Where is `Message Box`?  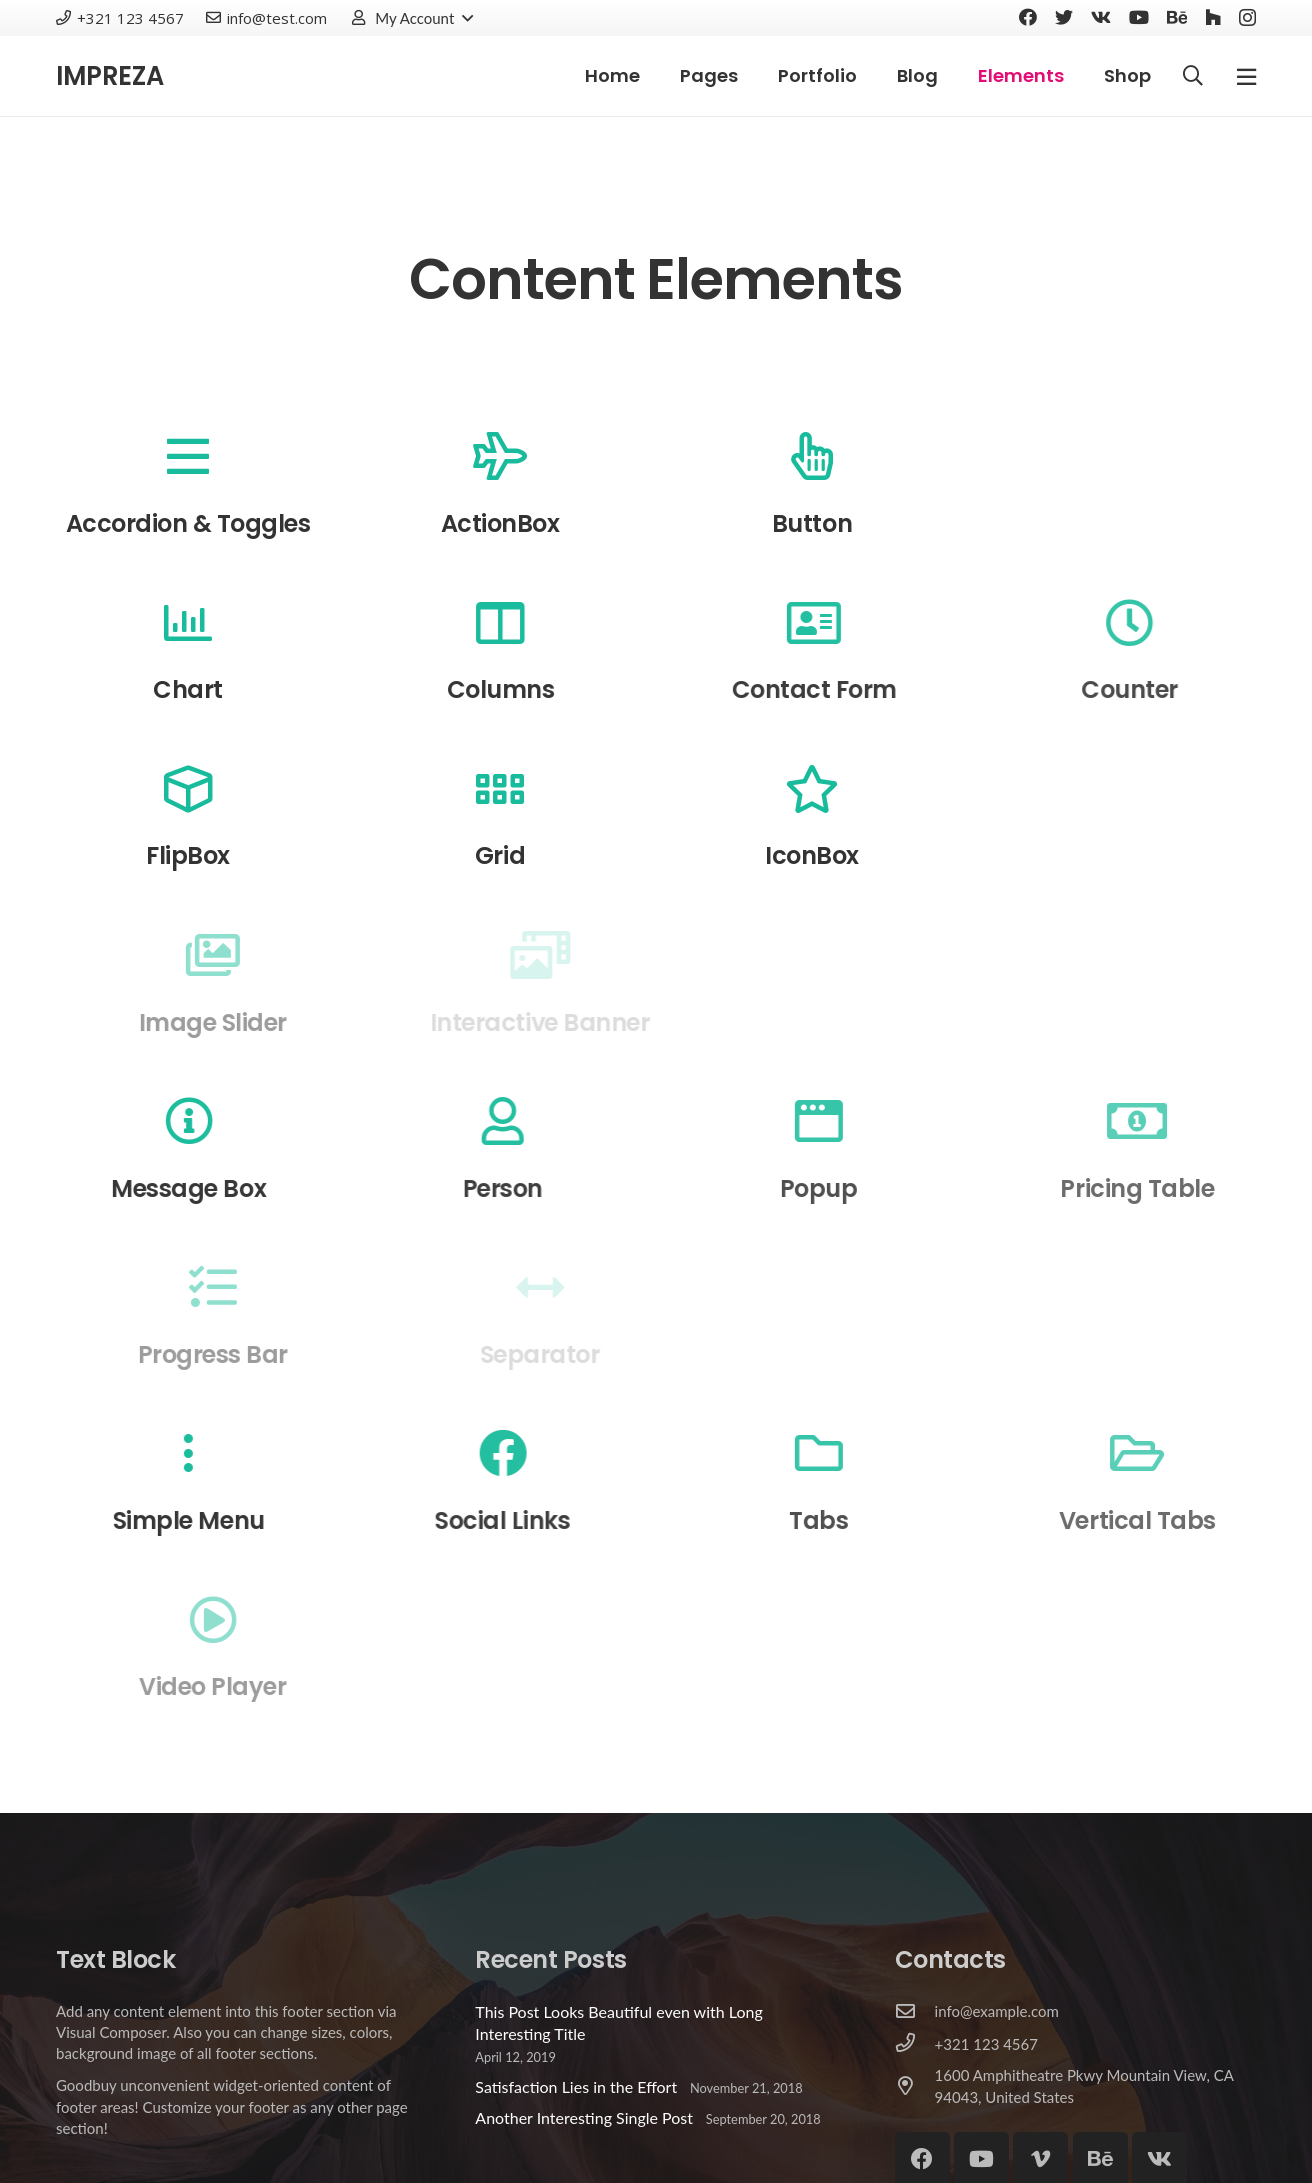 Message Box is located at coordinates (204, 1188).